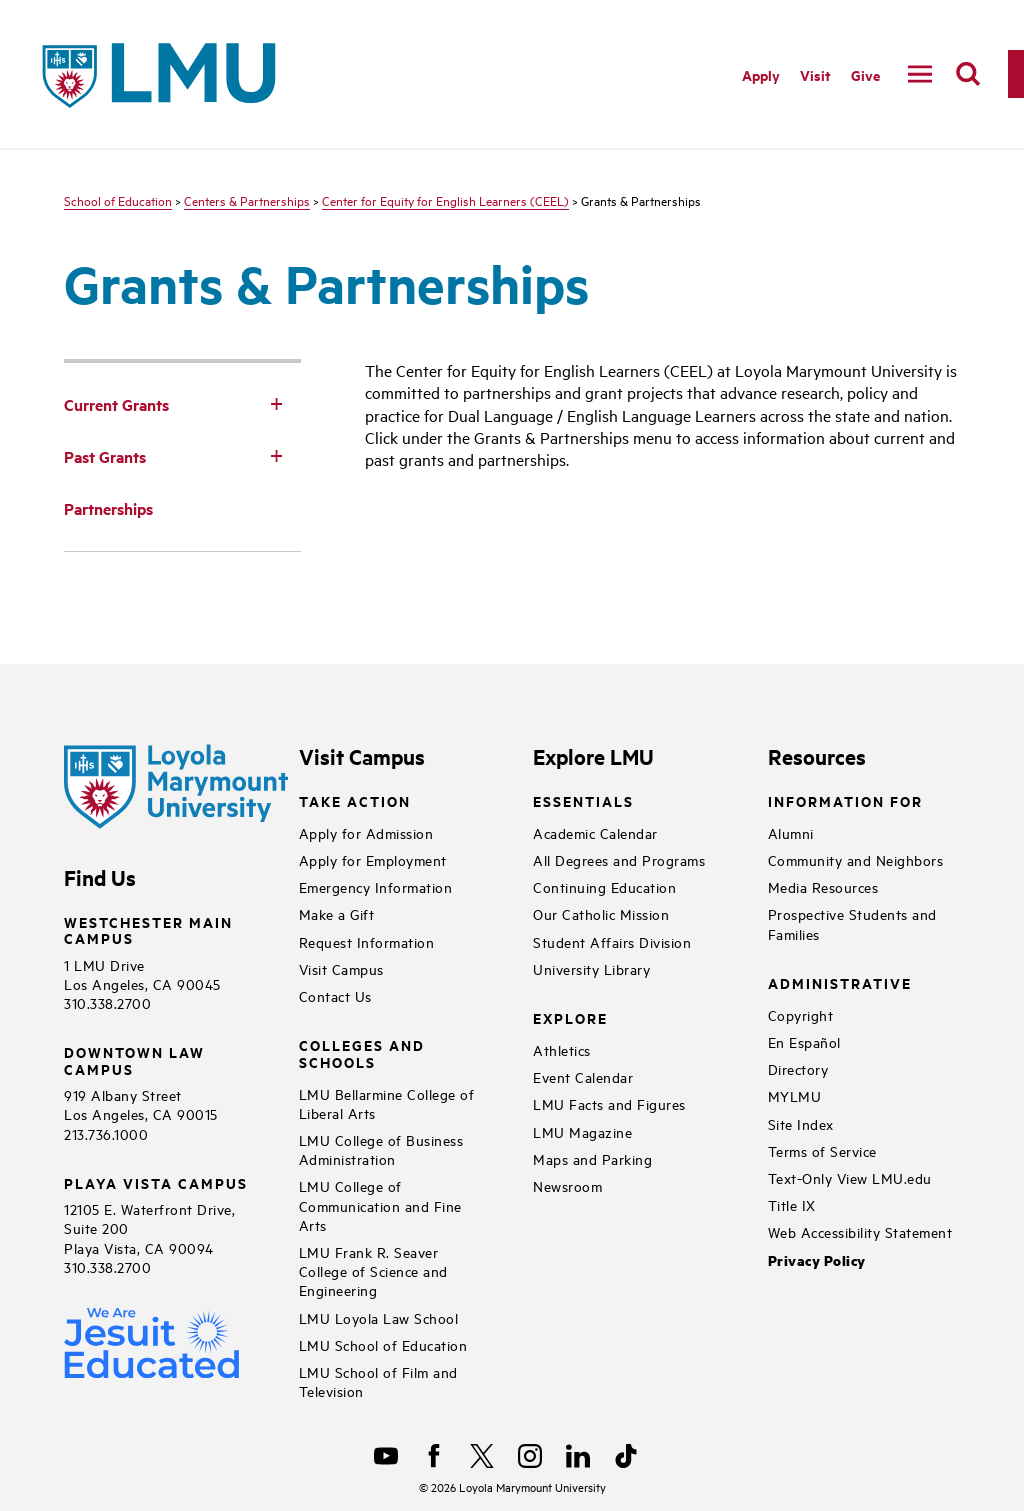  Describe the element at coordinates (567, 1185) in the screenshot. I see `Newsroom` at that location.